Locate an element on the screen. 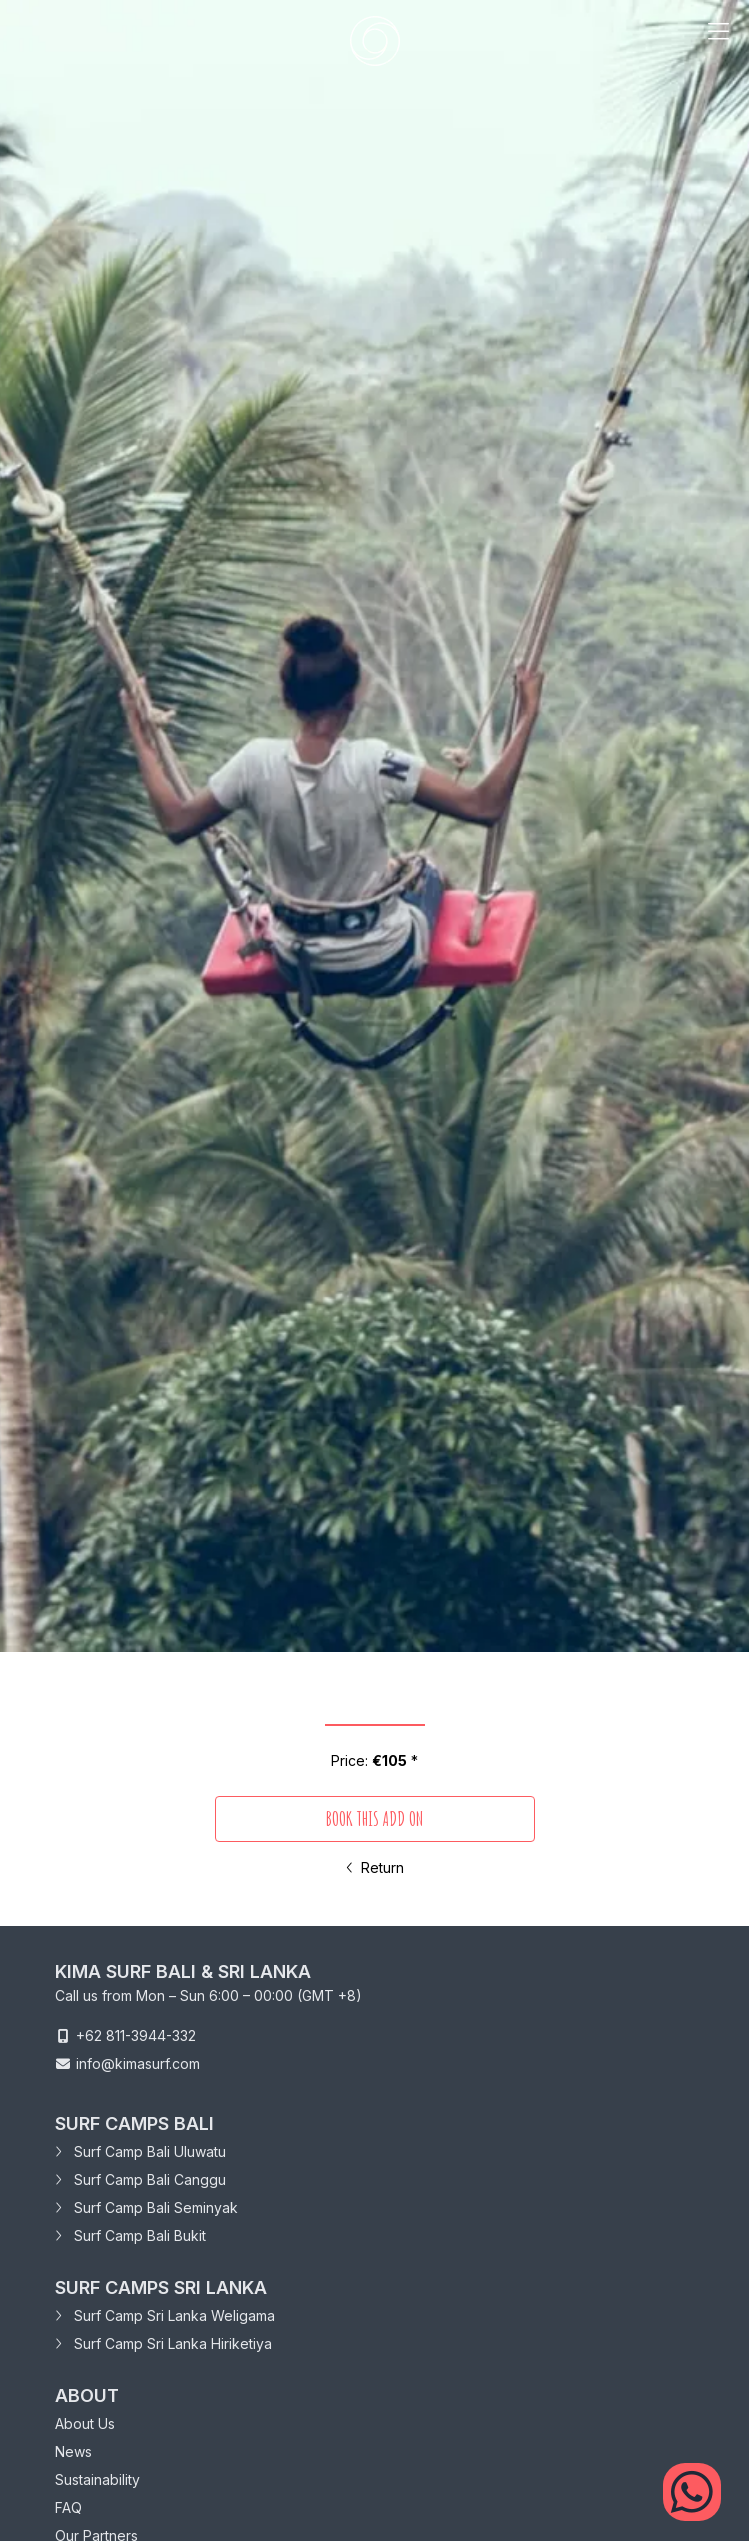  info@kimasurf.com is located at coordinates (138, 2063).